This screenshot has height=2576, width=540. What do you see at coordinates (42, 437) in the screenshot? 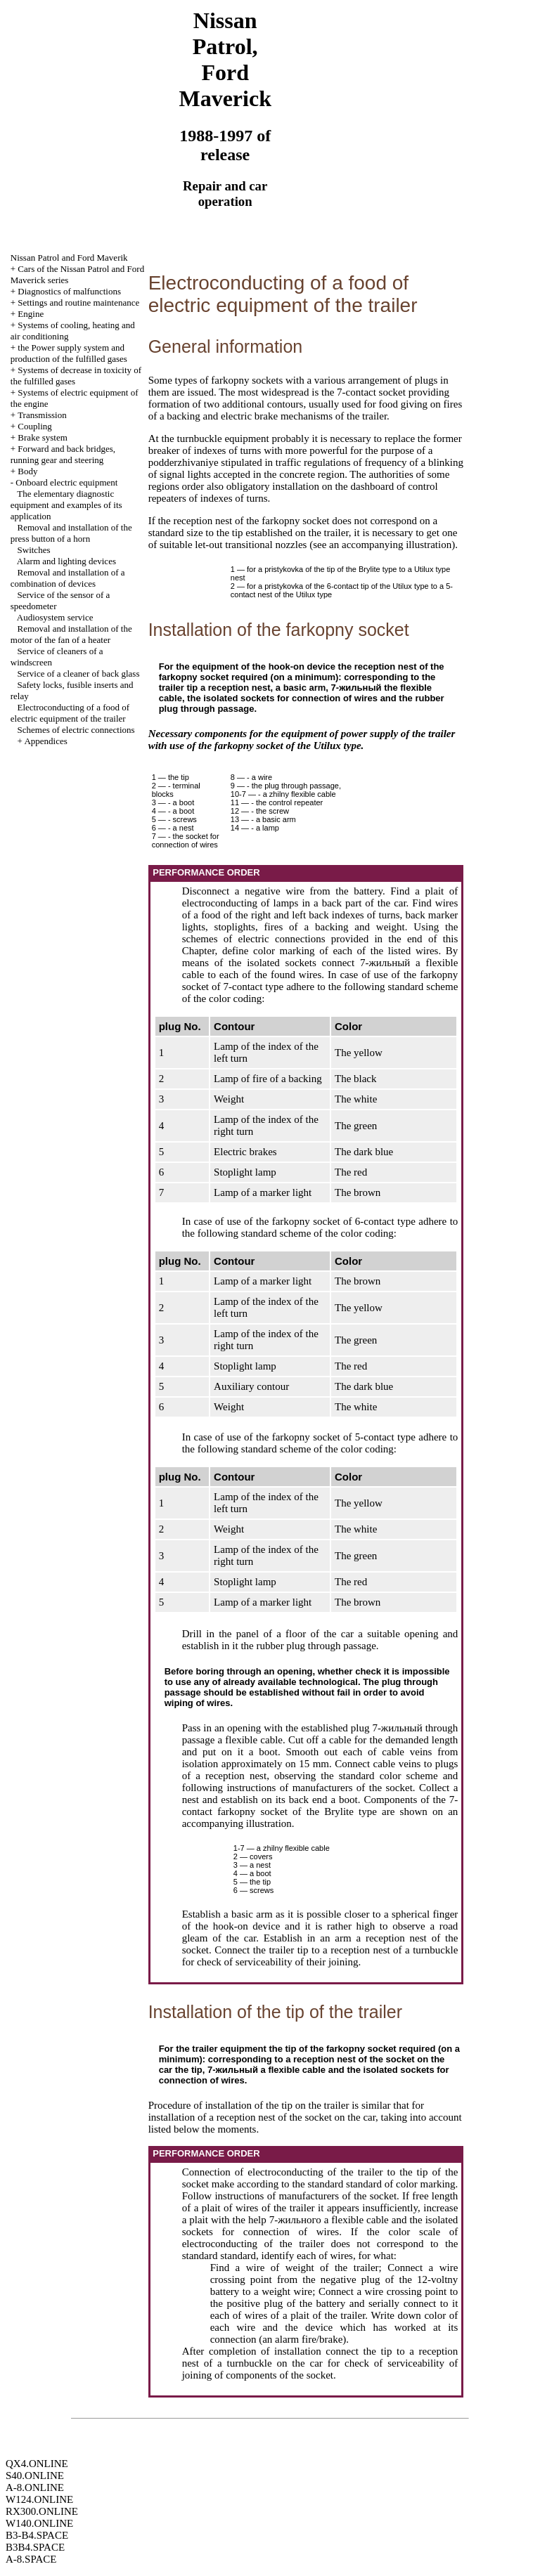
I see `Brake system` at bounding box center [42, 437].